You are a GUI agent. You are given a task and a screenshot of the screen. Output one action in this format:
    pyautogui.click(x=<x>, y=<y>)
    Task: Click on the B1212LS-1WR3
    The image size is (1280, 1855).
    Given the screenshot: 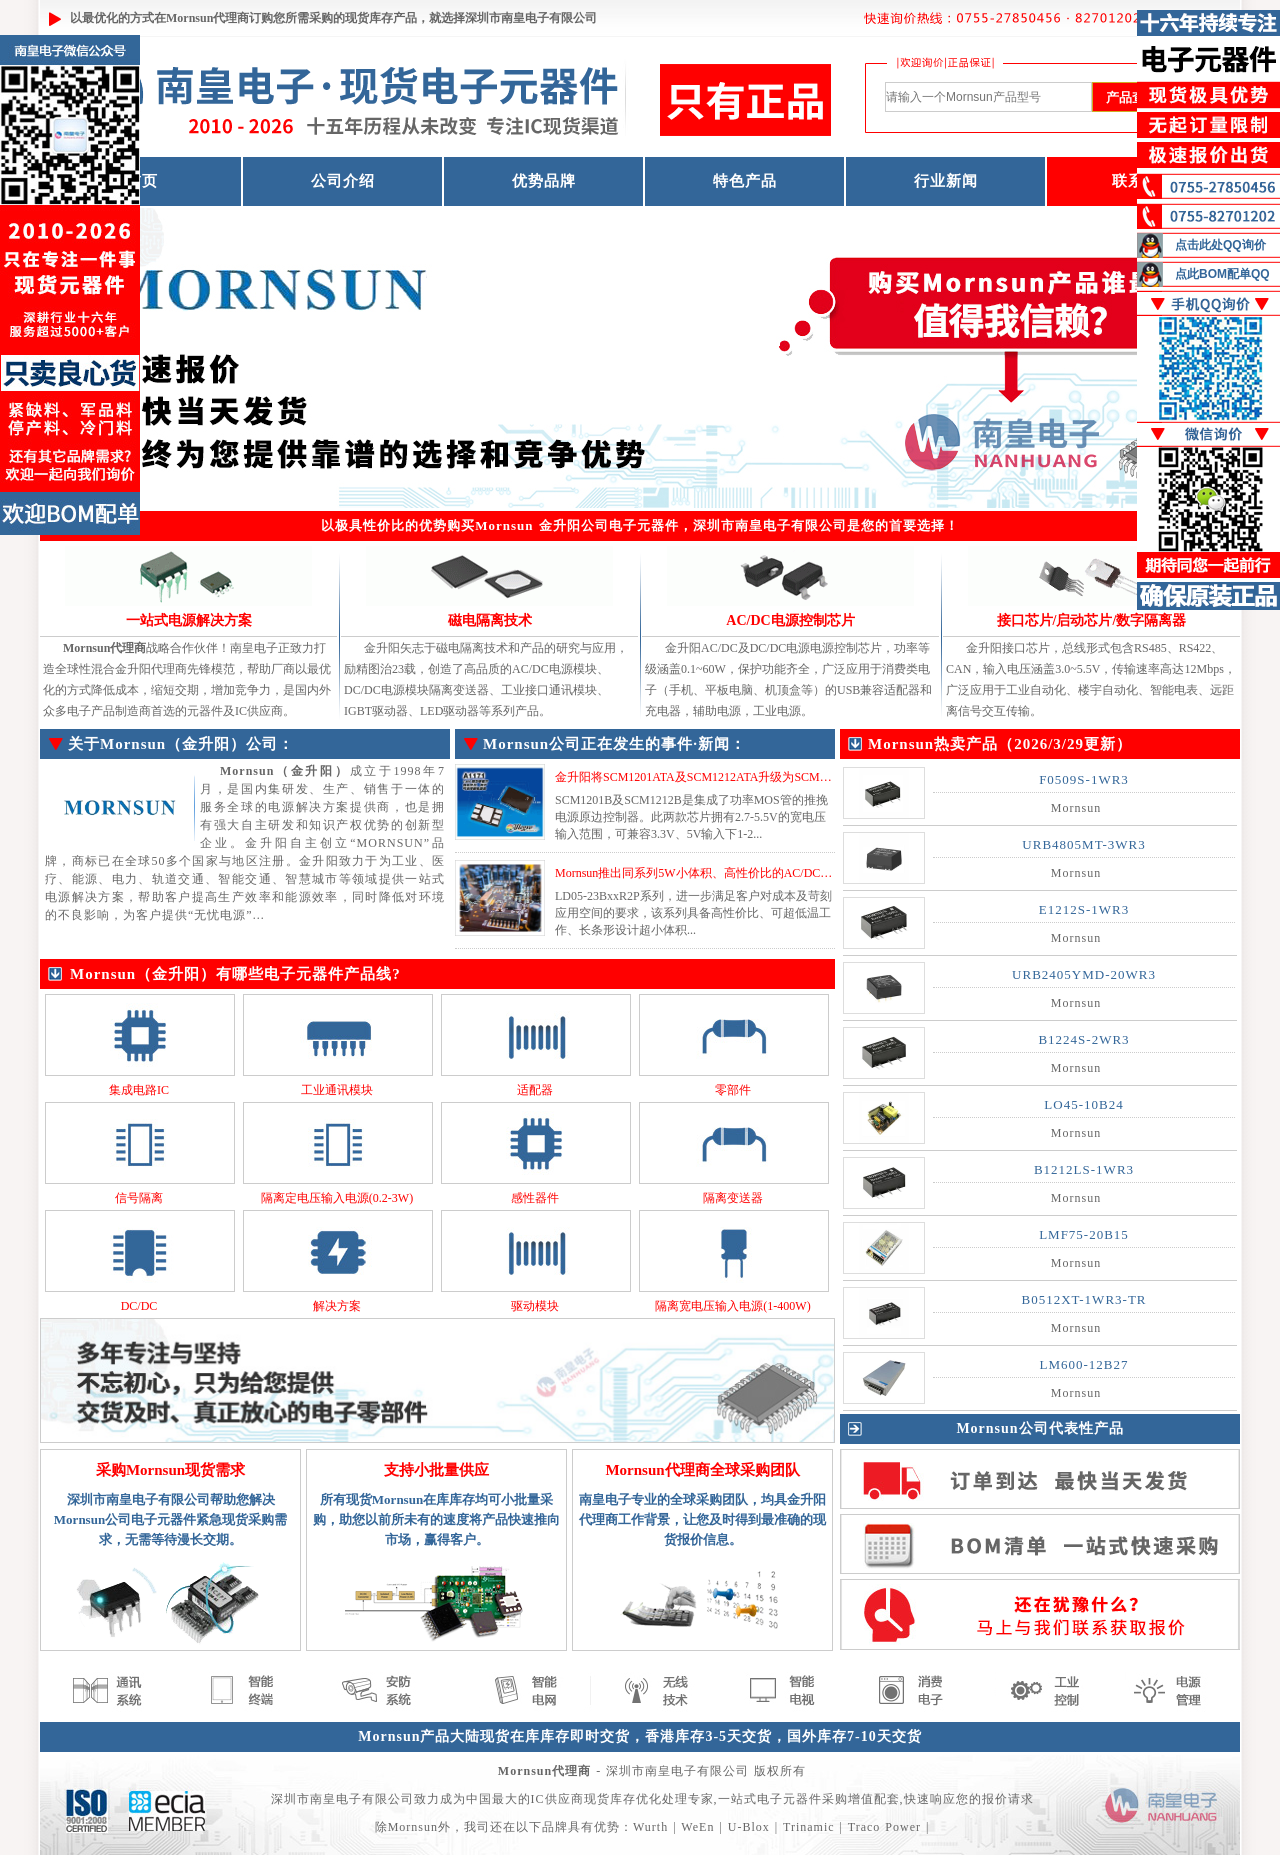 What is the action you would take?
    pyautogui.click(x=1084, y=1169)
    